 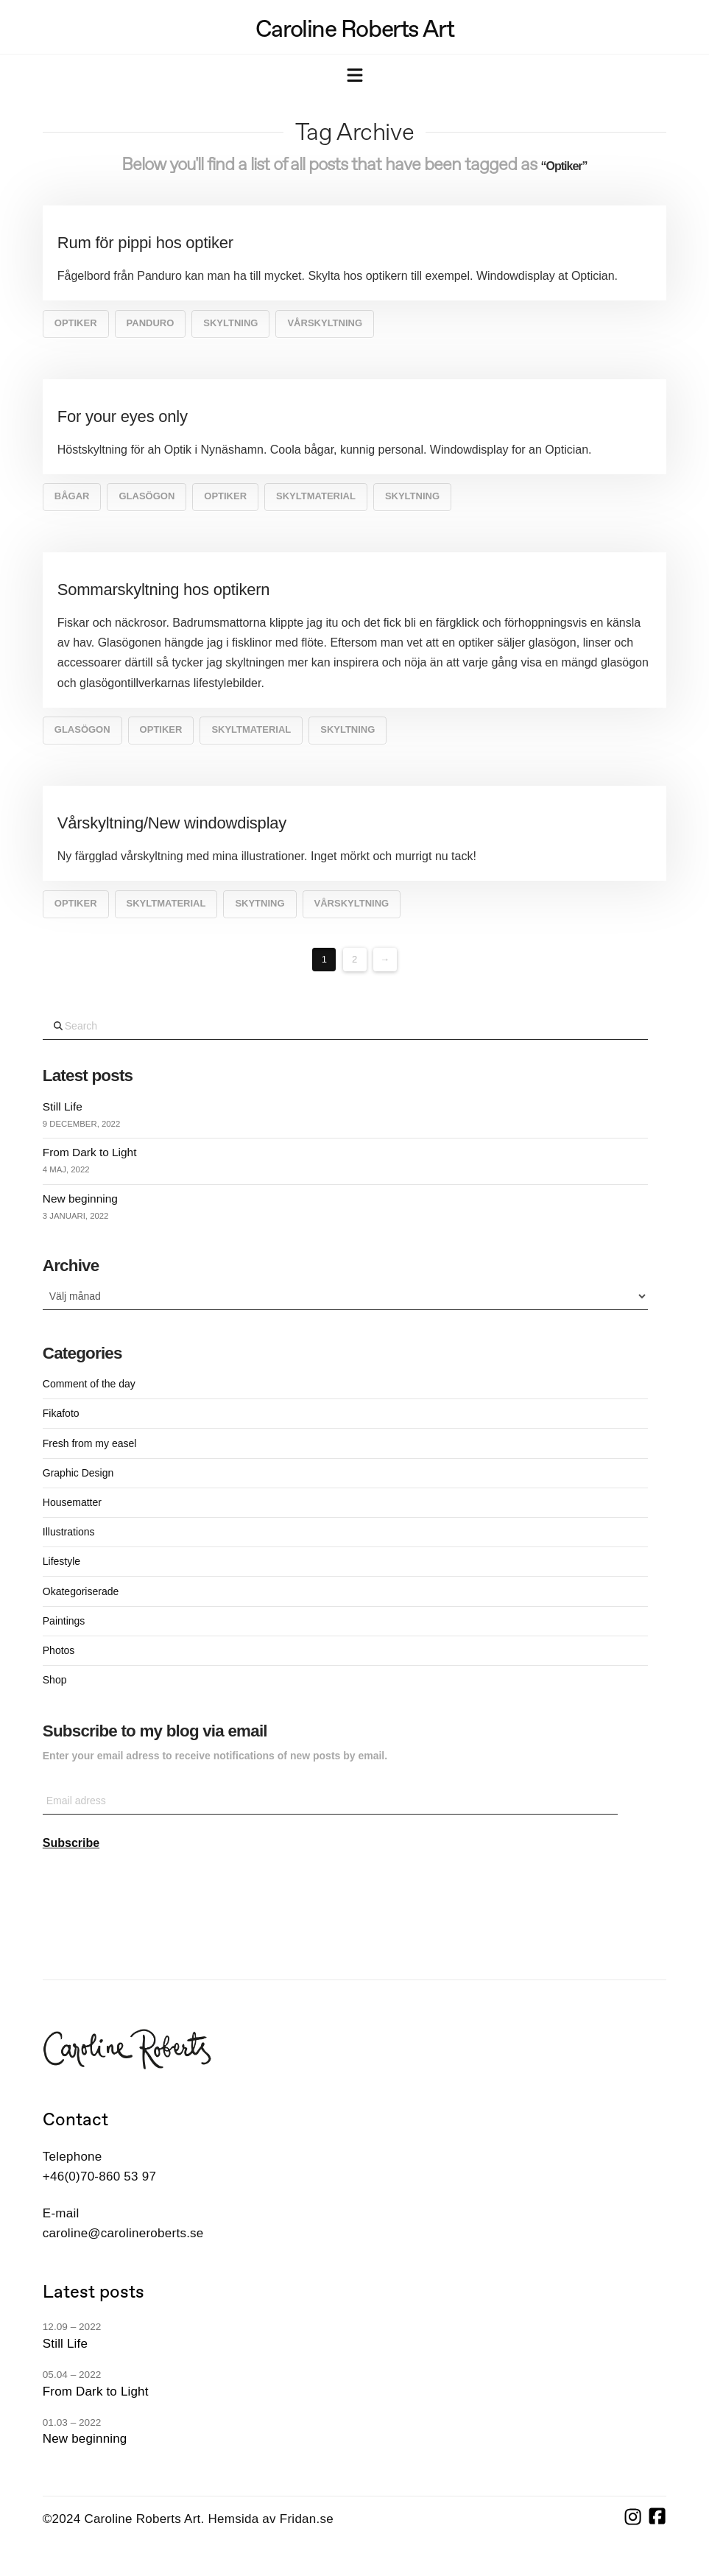 What do you see at coordinates (163, 589) in the screenshot?
I see `Sommarskyltning hos optikern` at bounding box center [163, 589].